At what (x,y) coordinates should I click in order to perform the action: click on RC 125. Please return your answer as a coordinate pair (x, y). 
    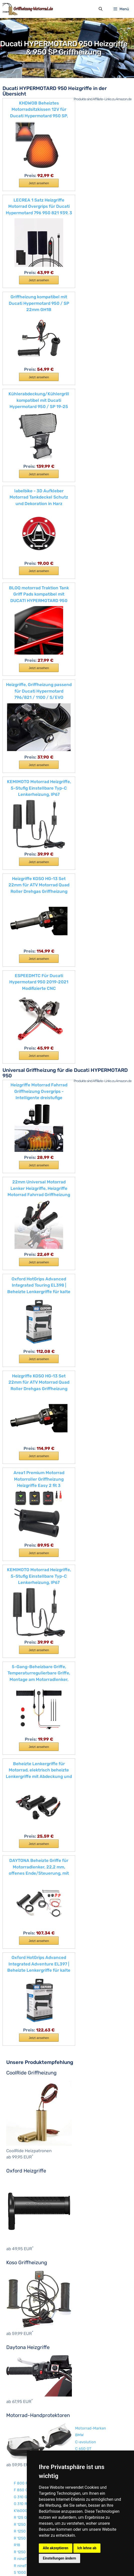
    Looking at the image, I should click on (20, 2105).